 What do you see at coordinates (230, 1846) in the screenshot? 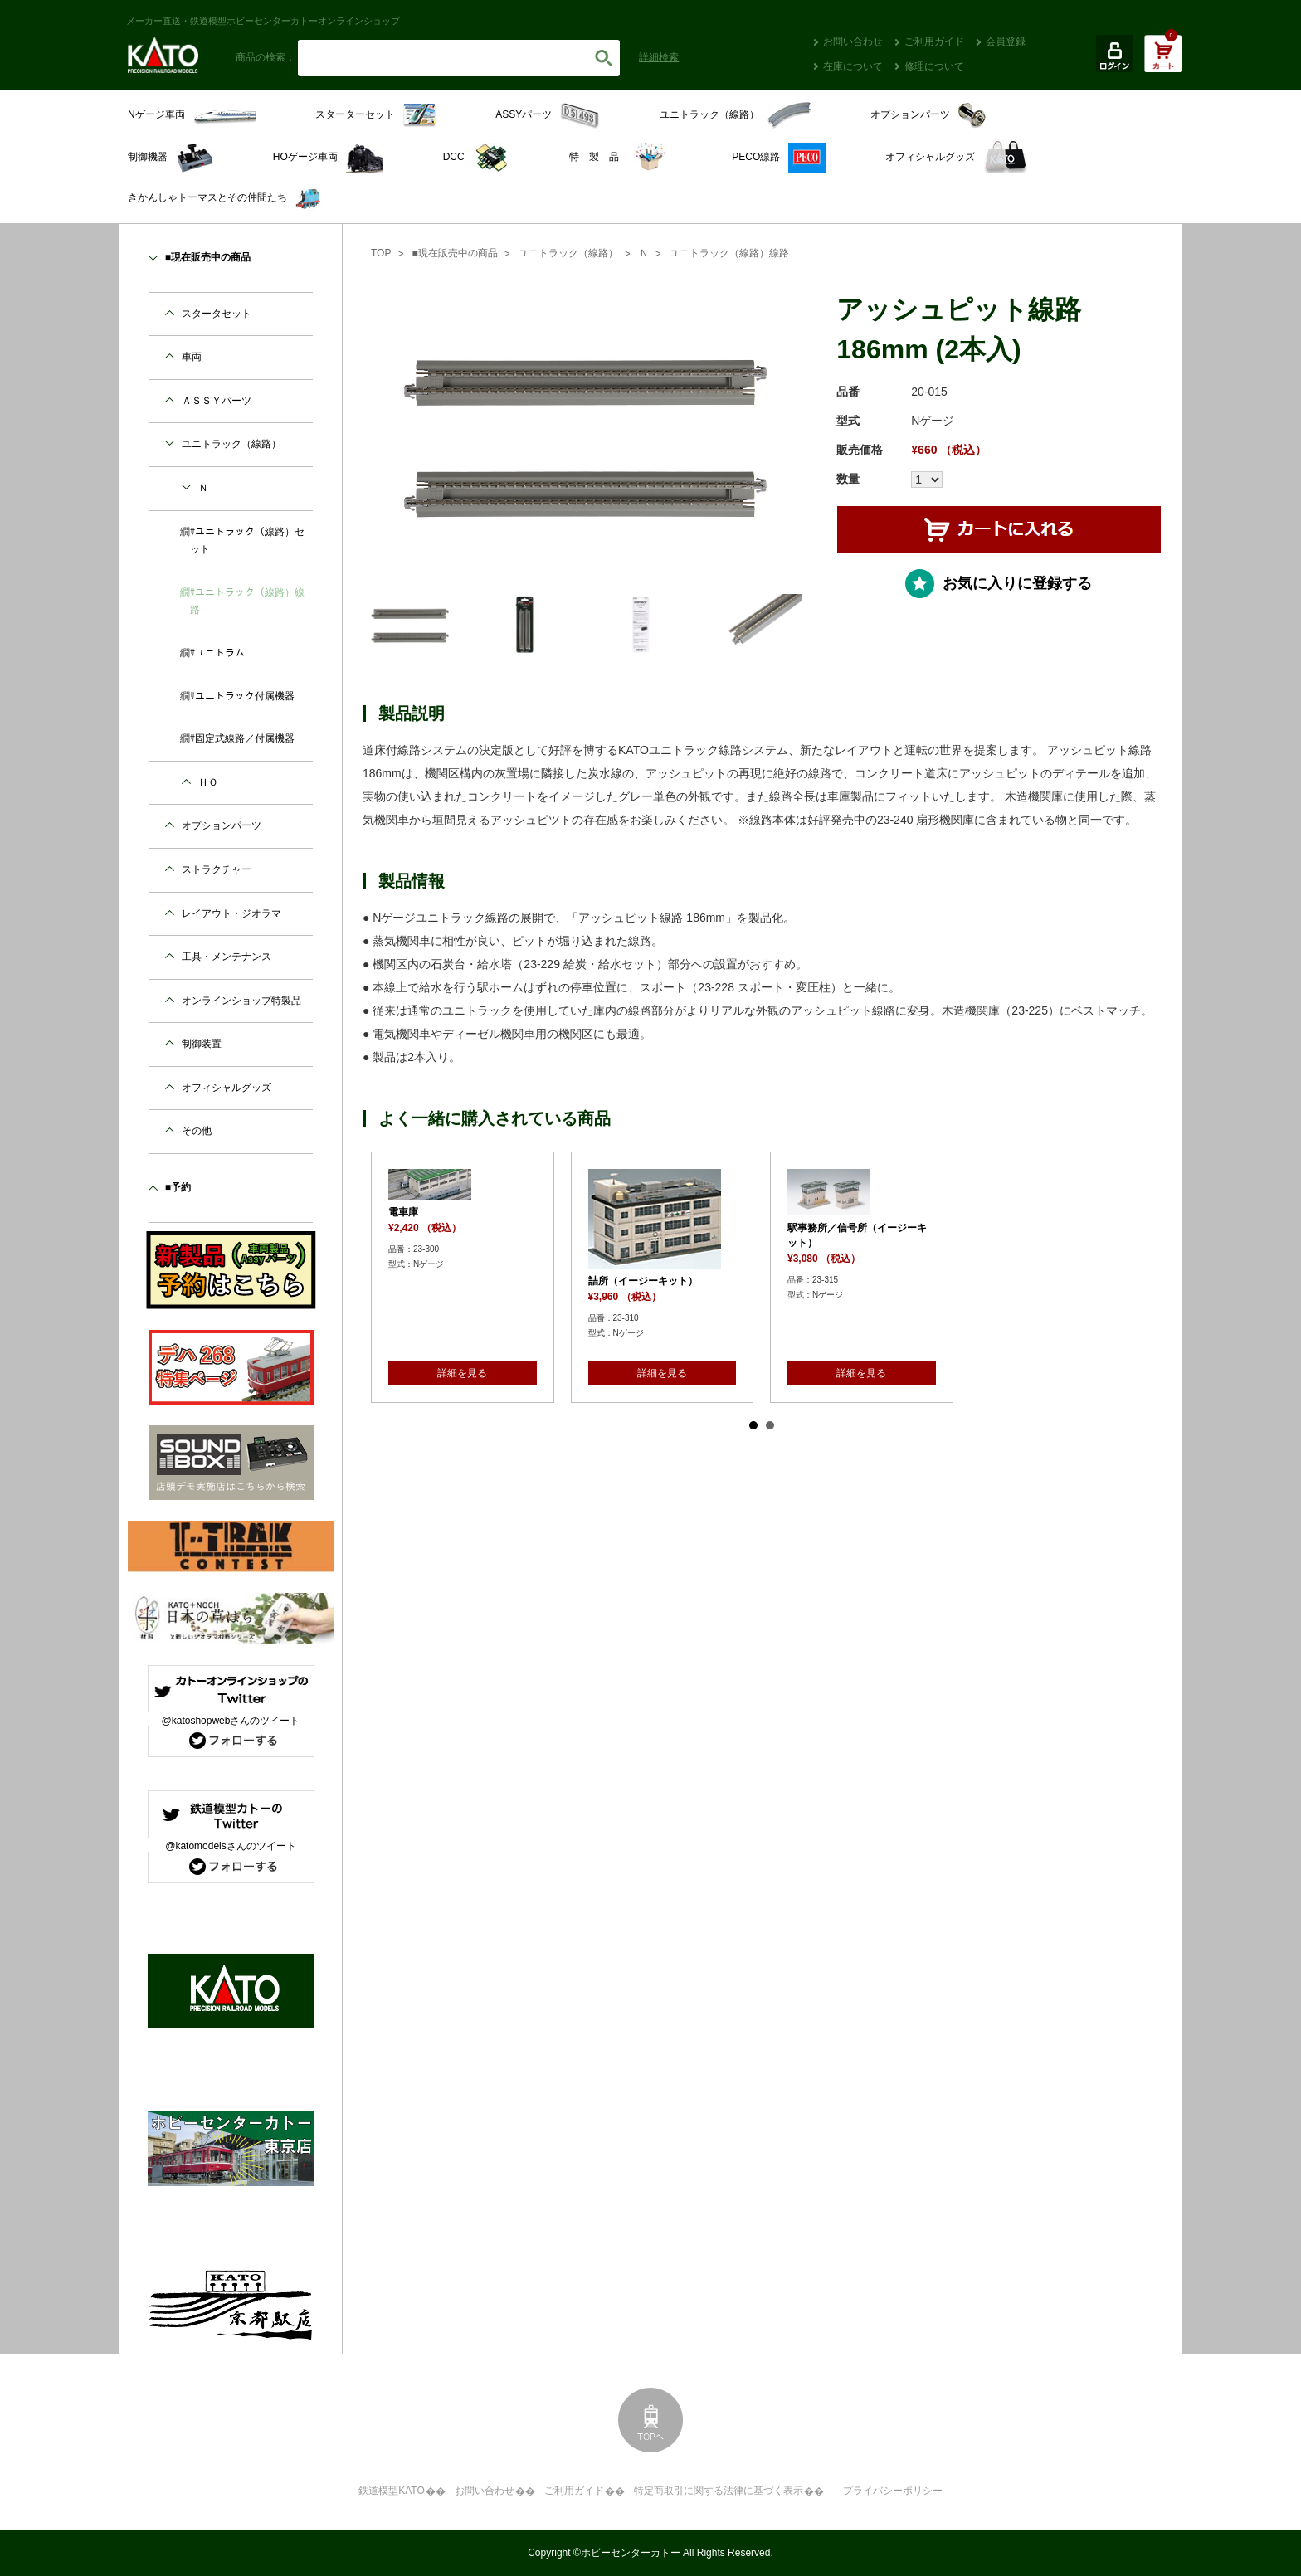
I see `@katomodelsさんのツイート` at bounding box center [230, 1846].